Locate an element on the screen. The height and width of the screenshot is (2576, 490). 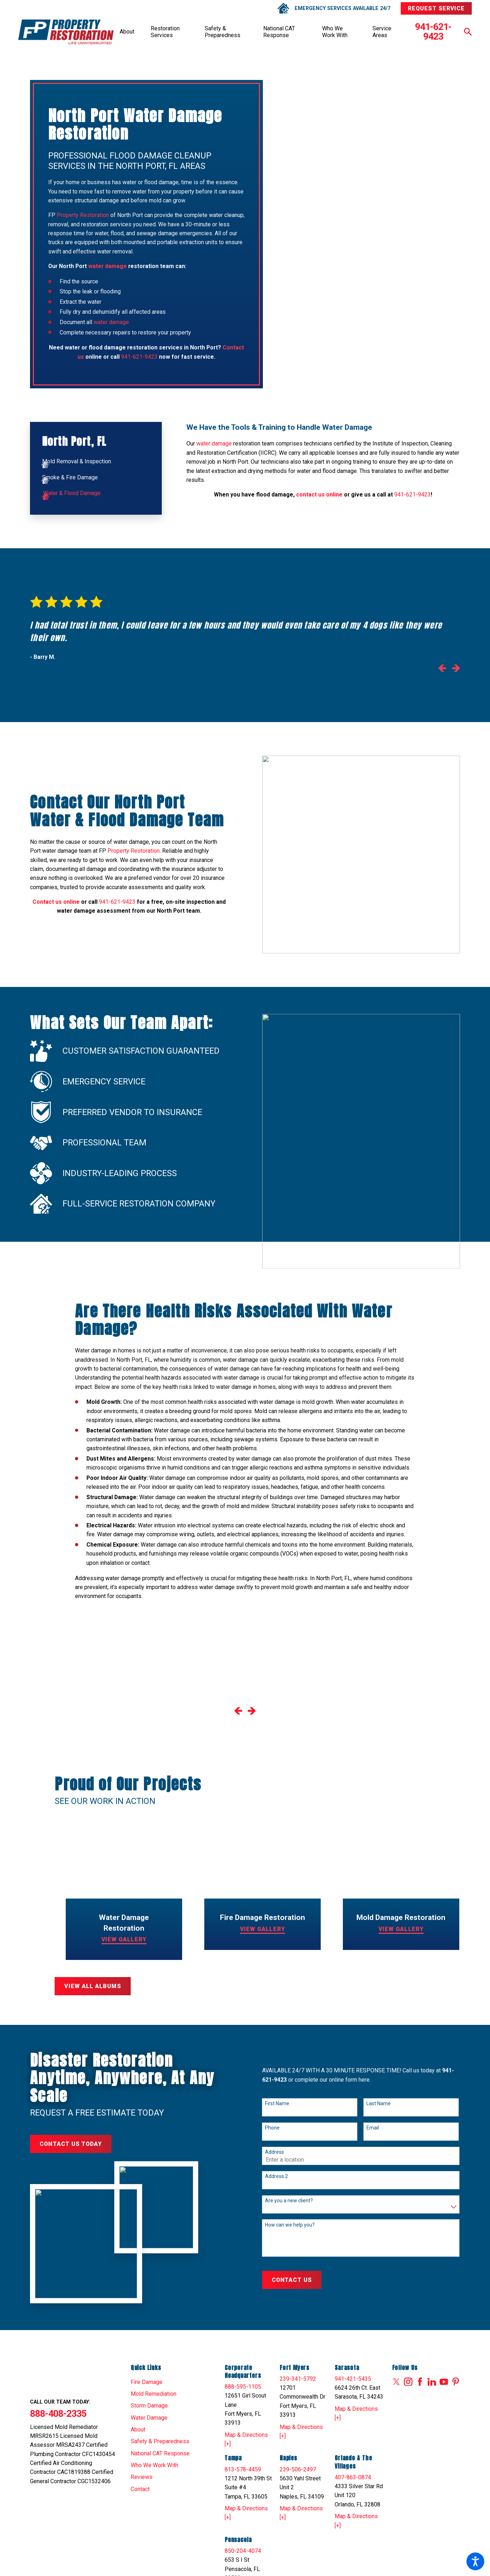
407-863-0874 is located at coordinates (353, 2477).